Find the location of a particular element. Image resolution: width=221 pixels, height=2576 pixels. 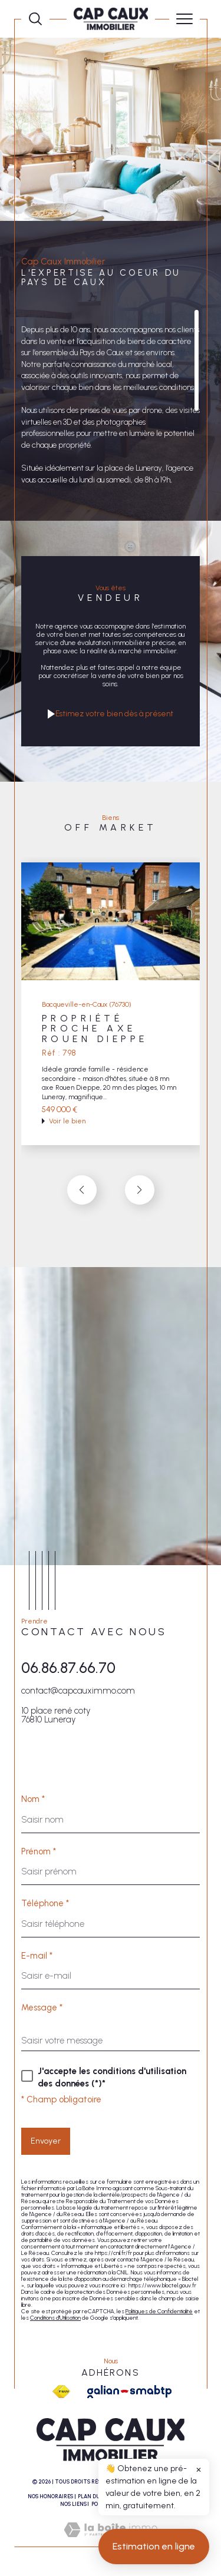

Message * is located at coordinates (41, 2007).